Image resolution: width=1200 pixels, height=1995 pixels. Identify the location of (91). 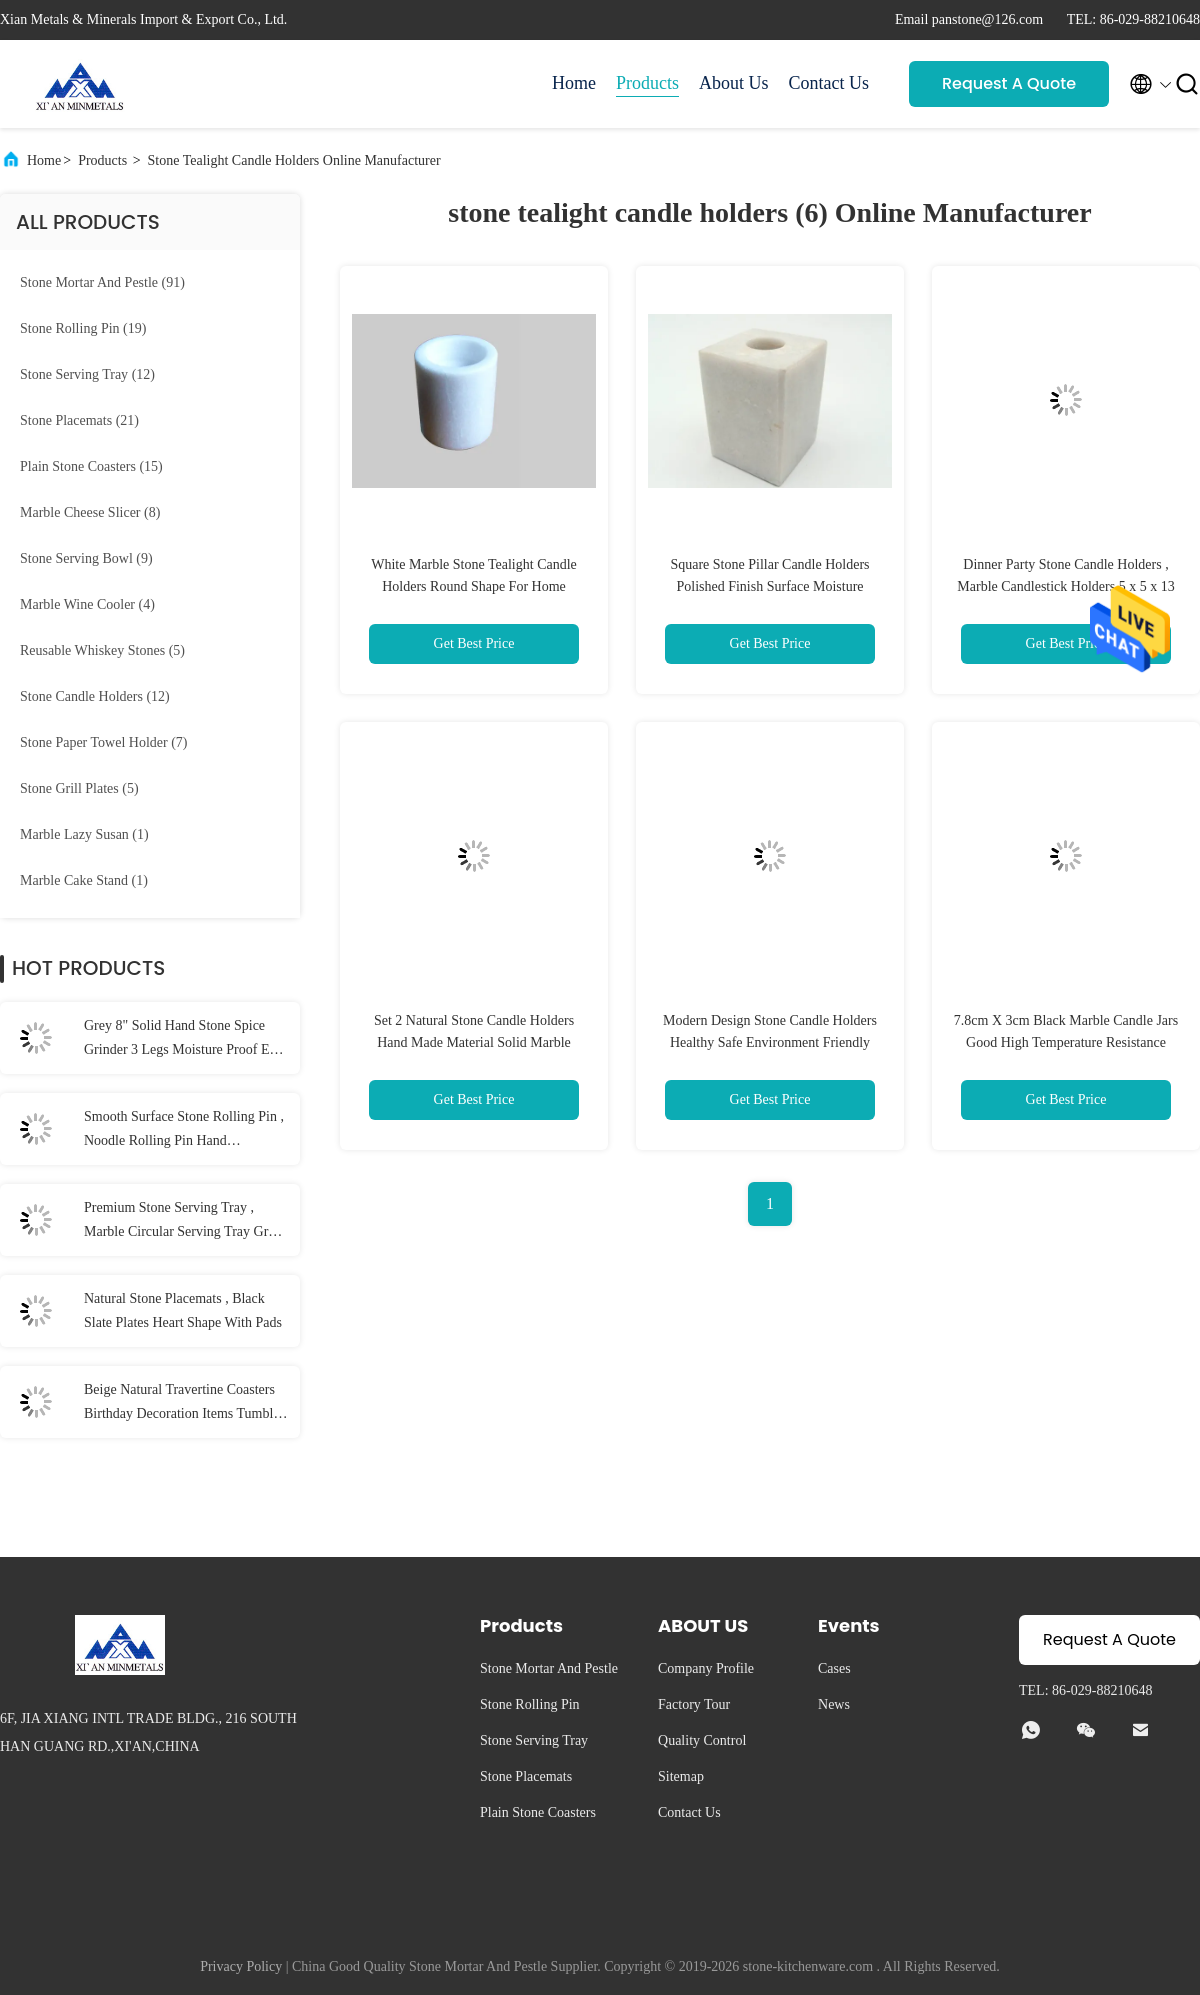
(102, 282).